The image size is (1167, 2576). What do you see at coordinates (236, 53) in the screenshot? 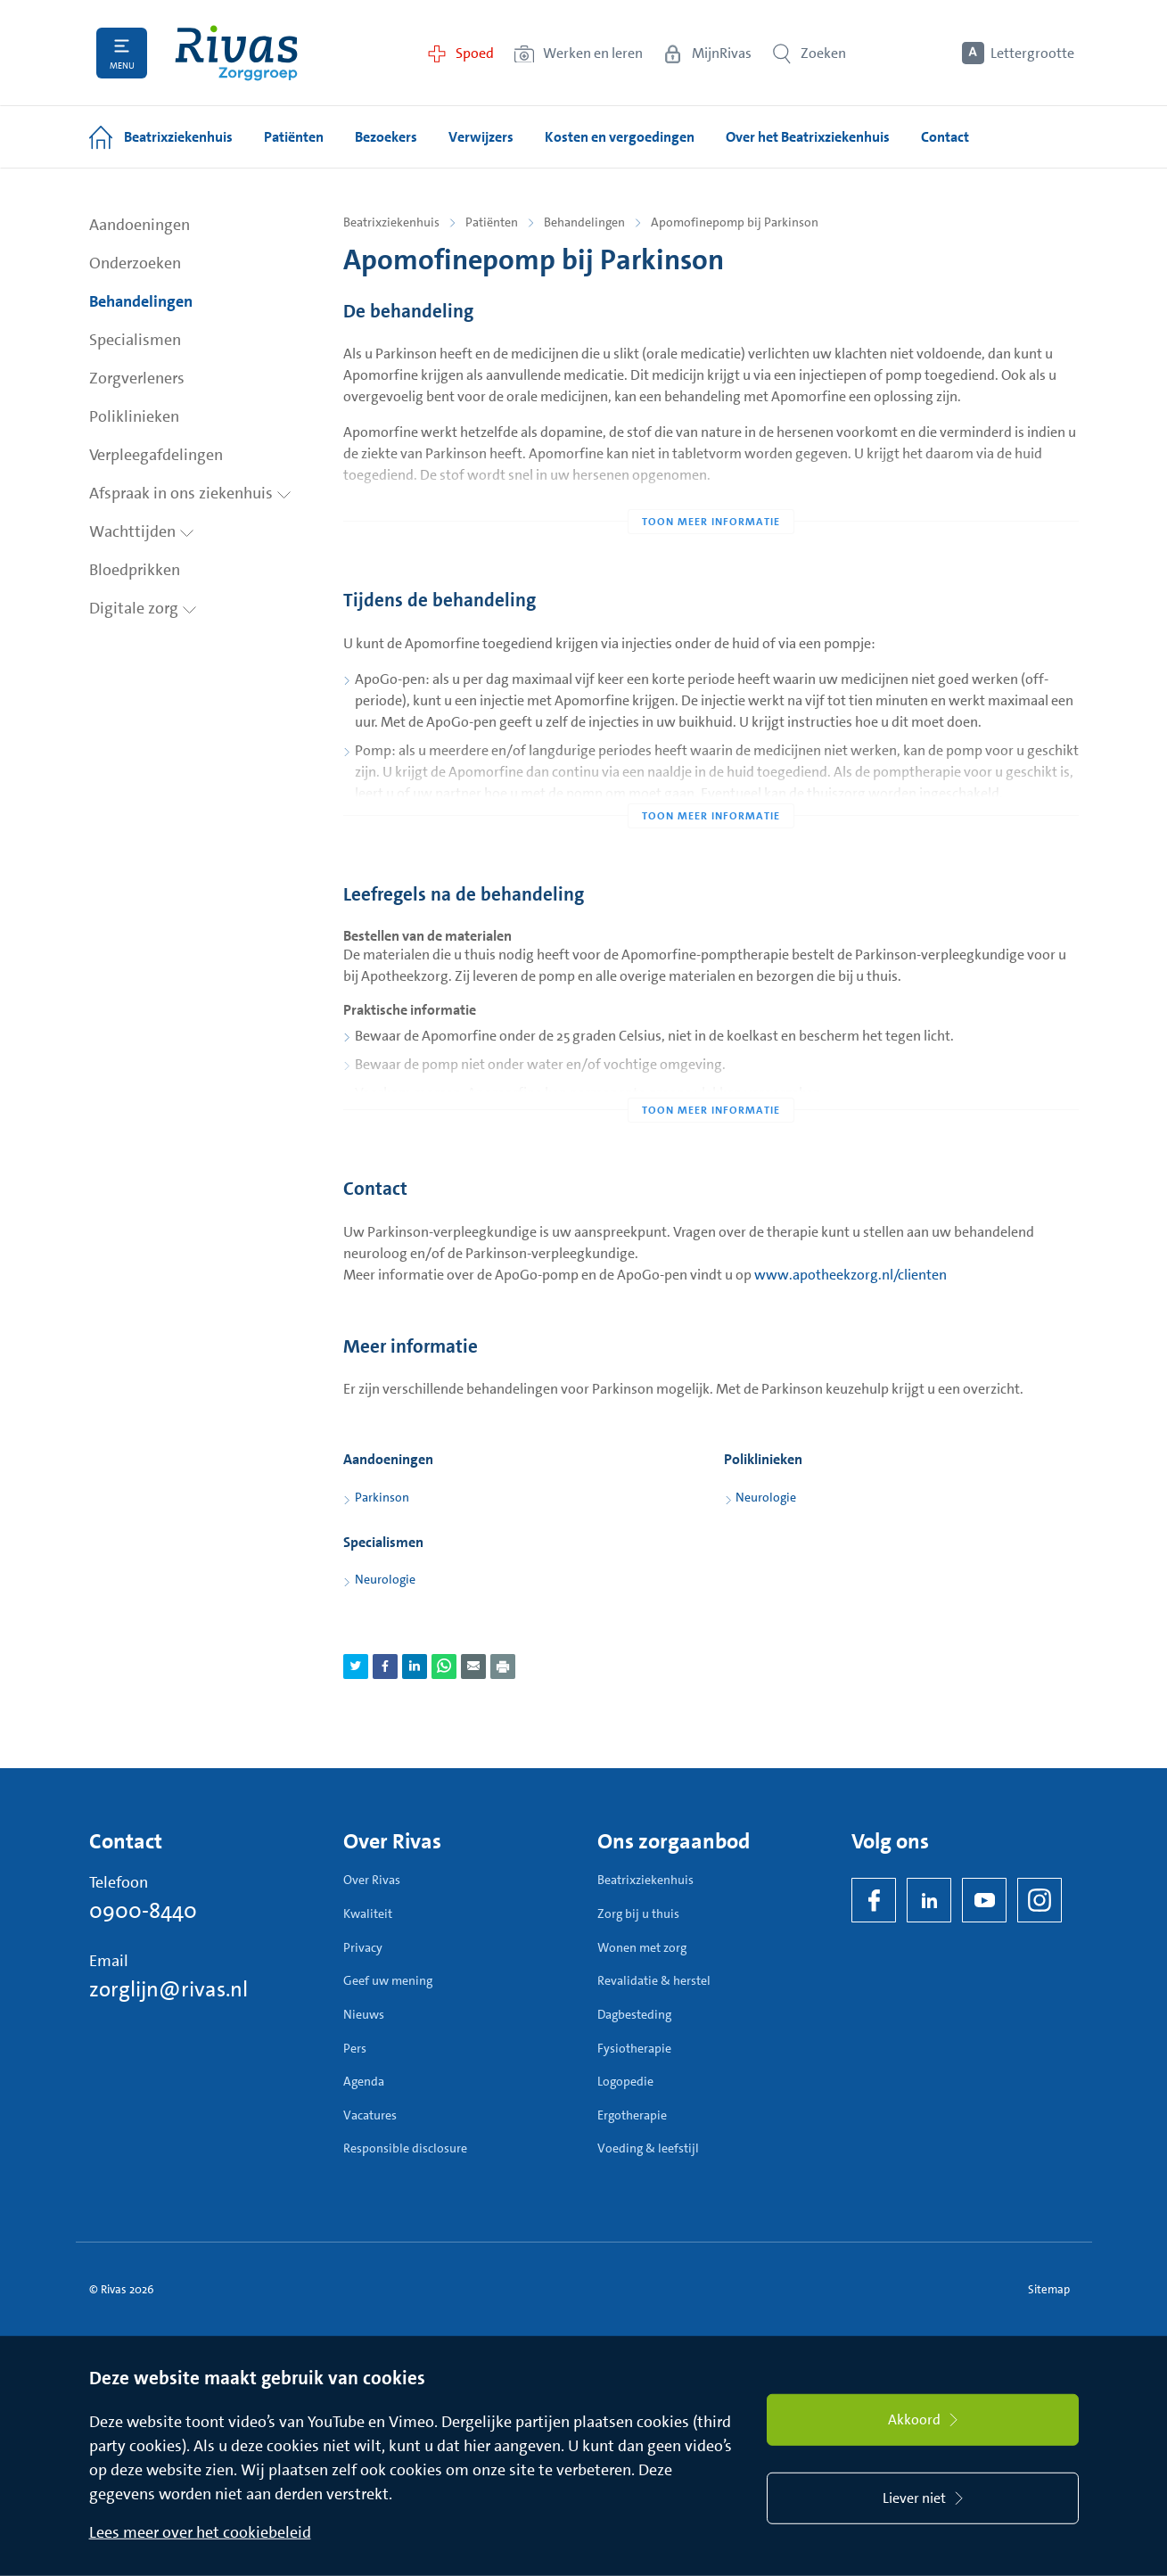
I see `[Home]` at bounding box center [236, 53].